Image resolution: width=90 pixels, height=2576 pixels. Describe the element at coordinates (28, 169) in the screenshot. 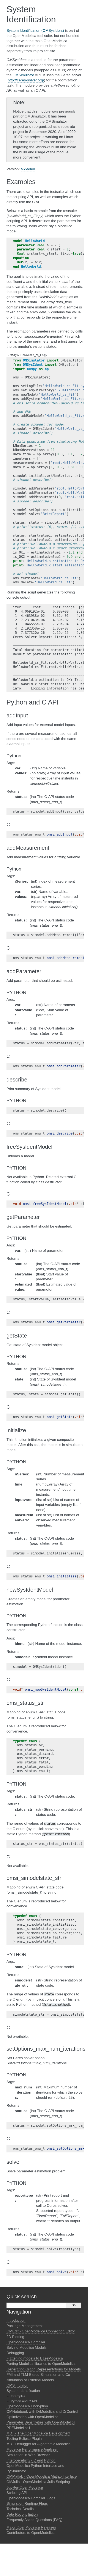

I see `a65a0ed` at that location.